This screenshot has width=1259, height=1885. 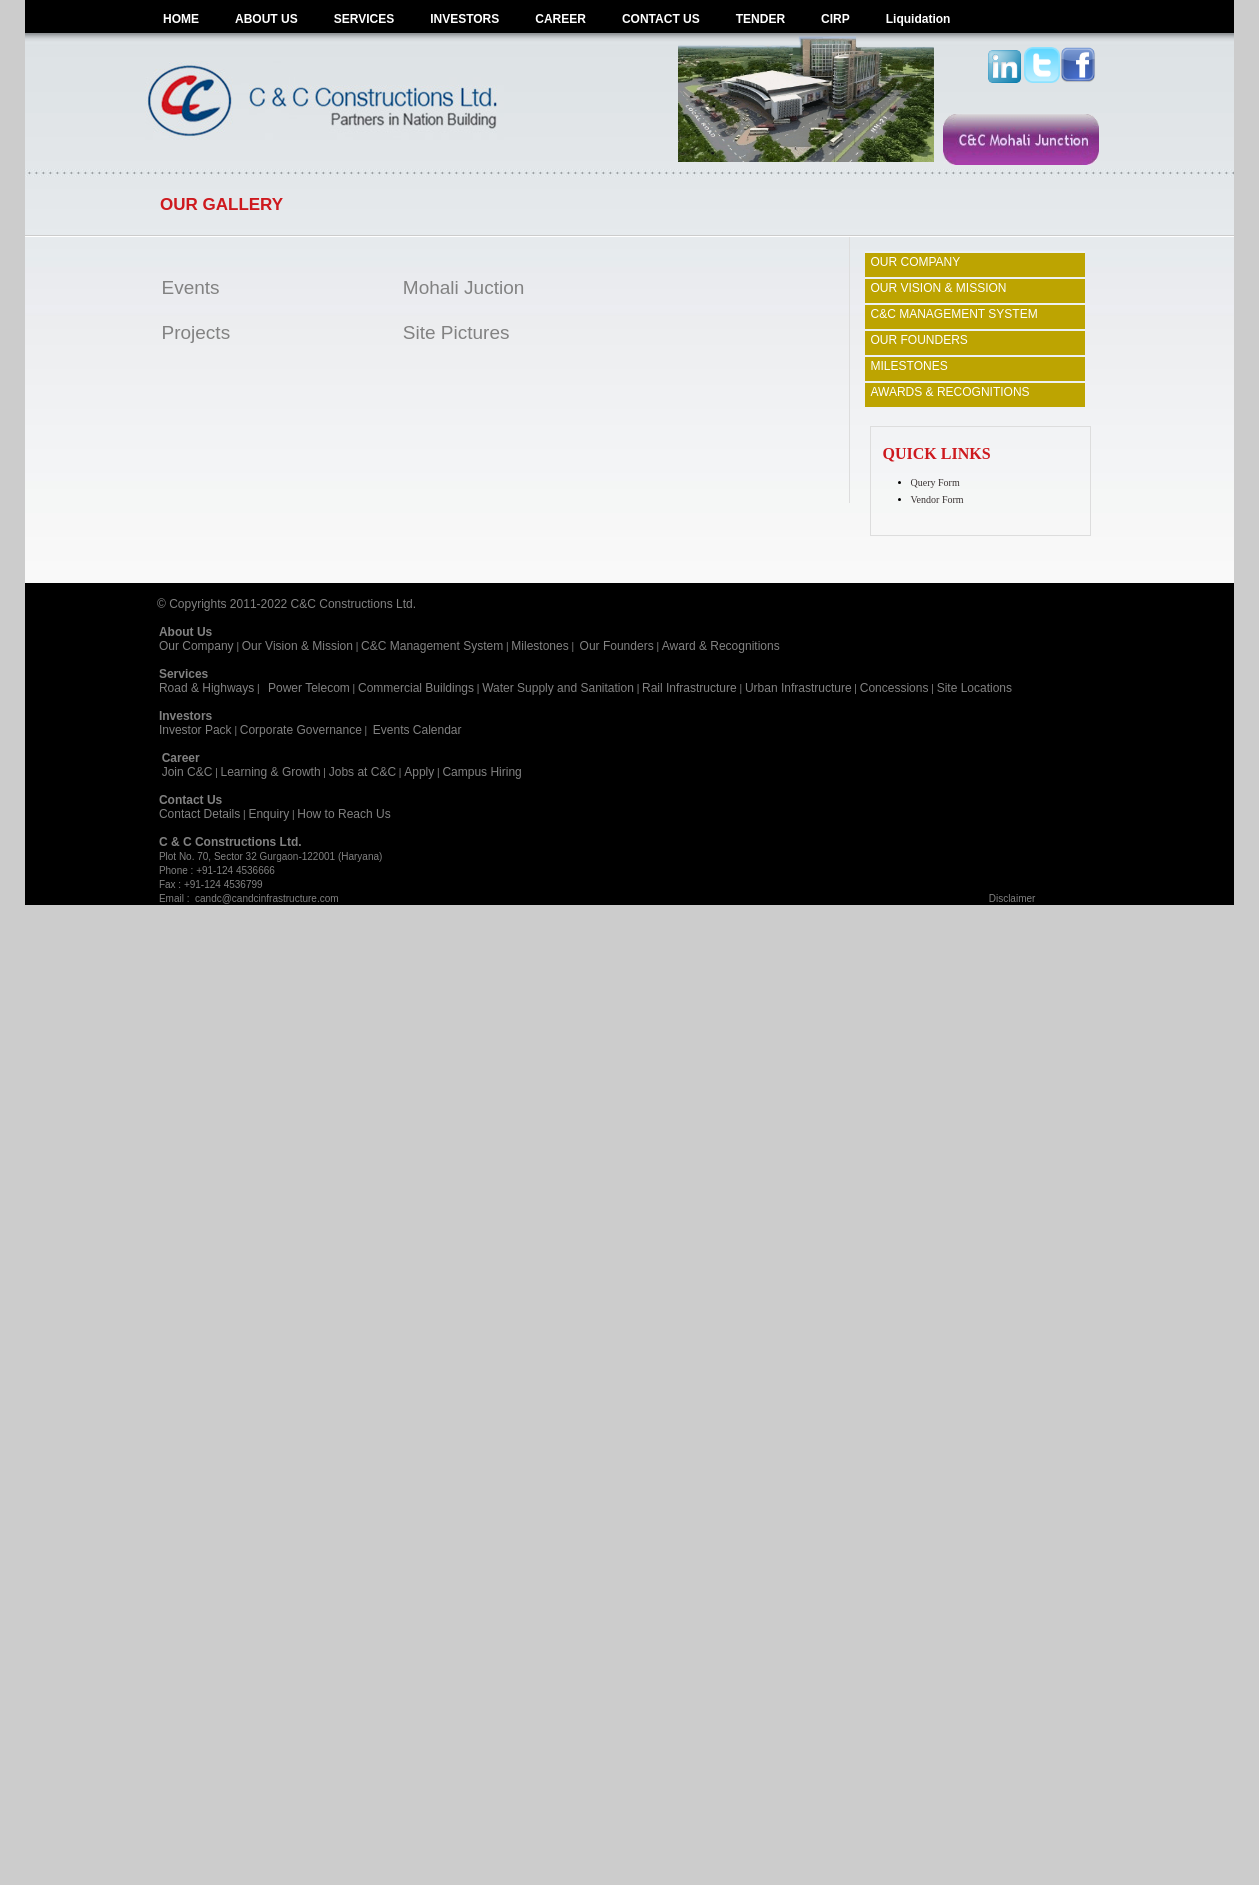 What do you see at coordinates (894, 688) in the screenshot?
I see `Concessions` at bounding box center [894, 688].